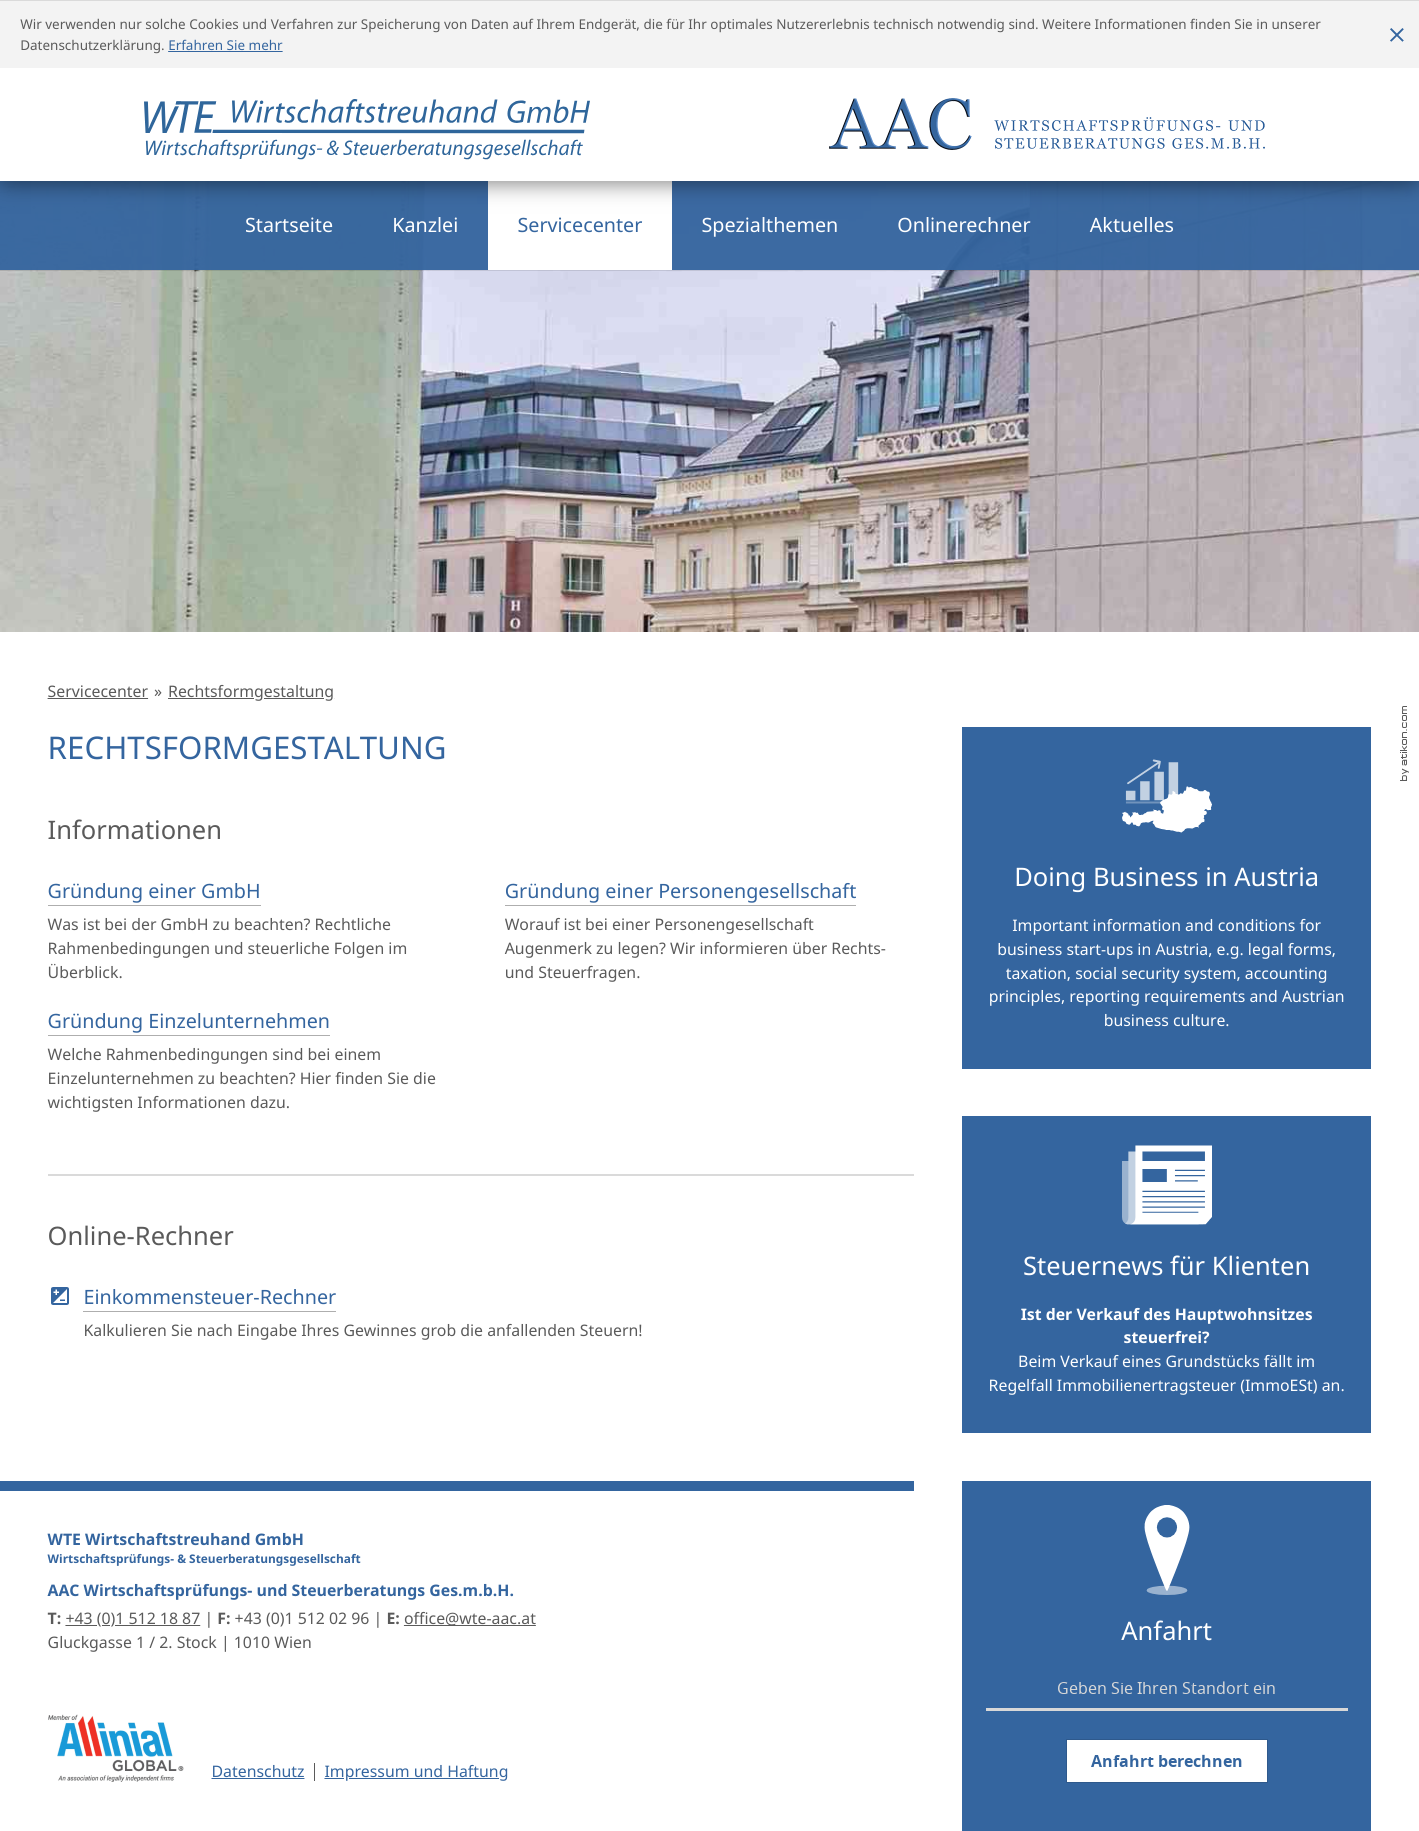 This screenshot has height=1831, width=1419. What do you see at coordinates (132, 1618) in the screenshot?
I see `[Telefon: +4315121887]` at bounding box center [132, 1618].